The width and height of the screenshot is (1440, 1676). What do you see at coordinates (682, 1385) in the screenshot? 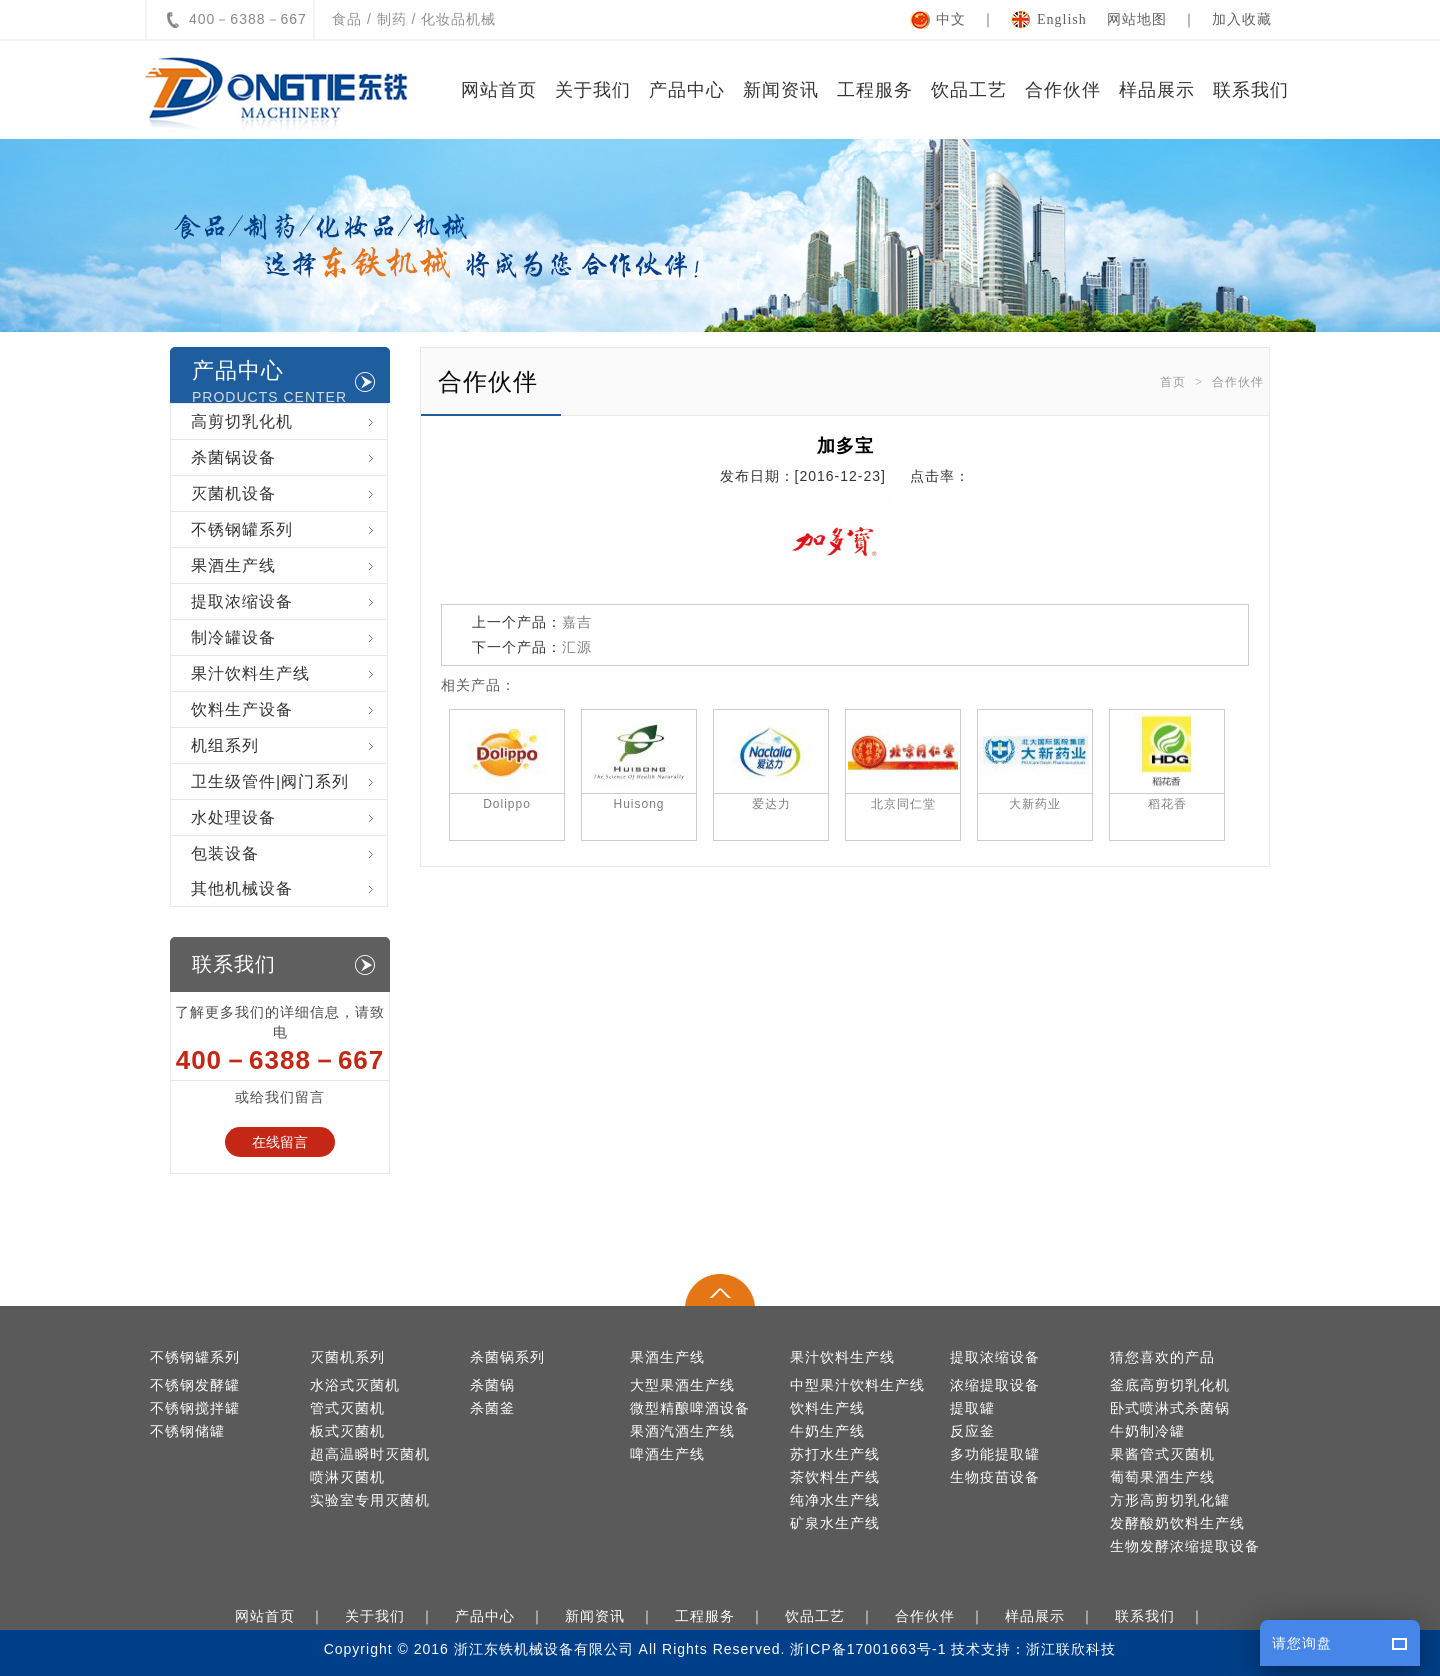
I see `大型果酒生产线` at bounding box center [682, 1385].